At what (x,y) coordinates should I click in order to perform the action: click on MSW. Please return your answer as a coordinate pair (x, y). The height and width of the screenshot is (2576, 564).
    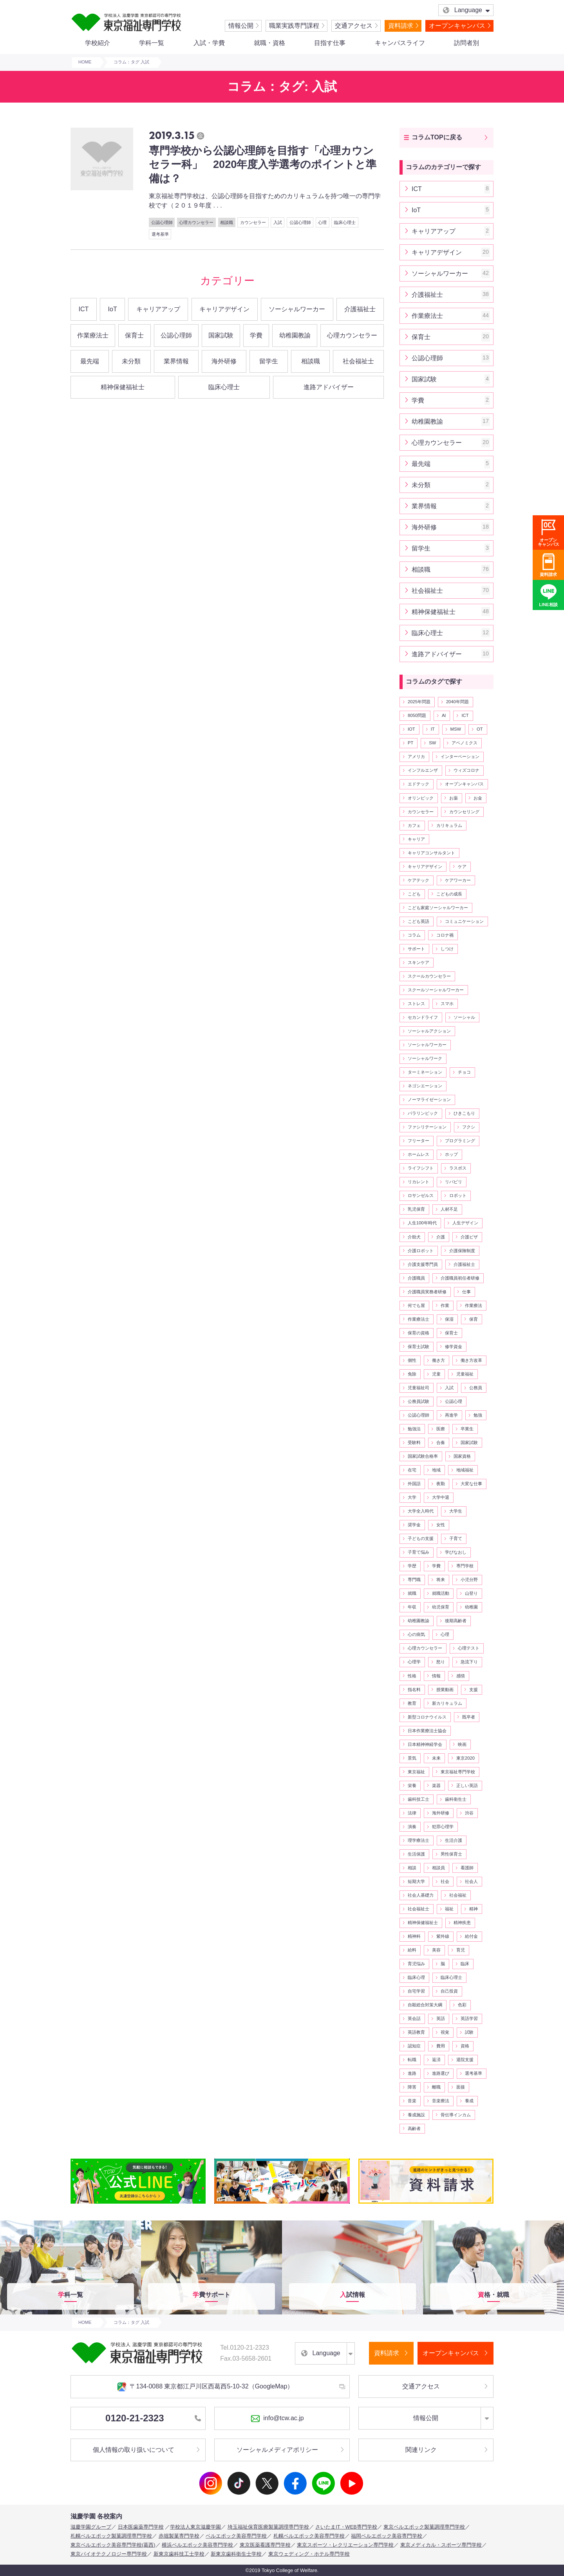
    Looking at the image, I should click on (455, 729).